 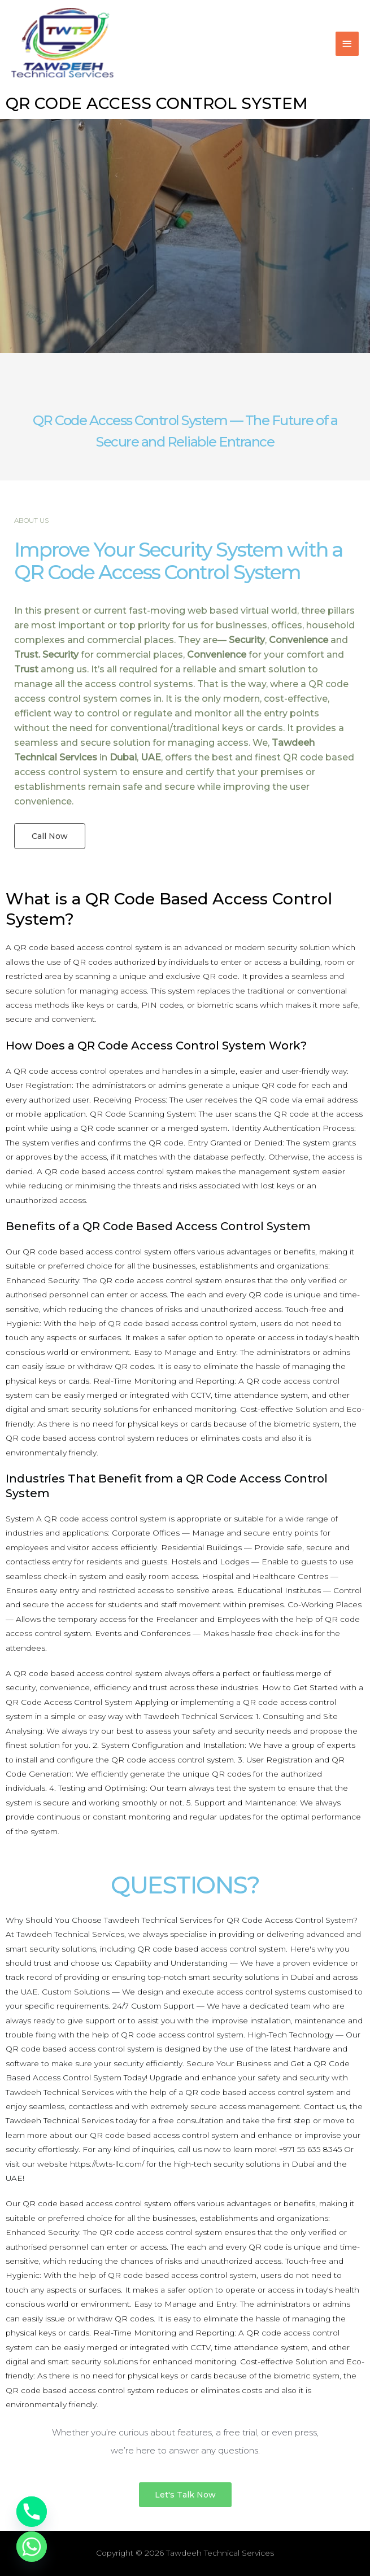 What do you see at coordinates (31, 2546) in the screenshot?
I see `[Whatsapp]` at bounding box center [31, 2546].